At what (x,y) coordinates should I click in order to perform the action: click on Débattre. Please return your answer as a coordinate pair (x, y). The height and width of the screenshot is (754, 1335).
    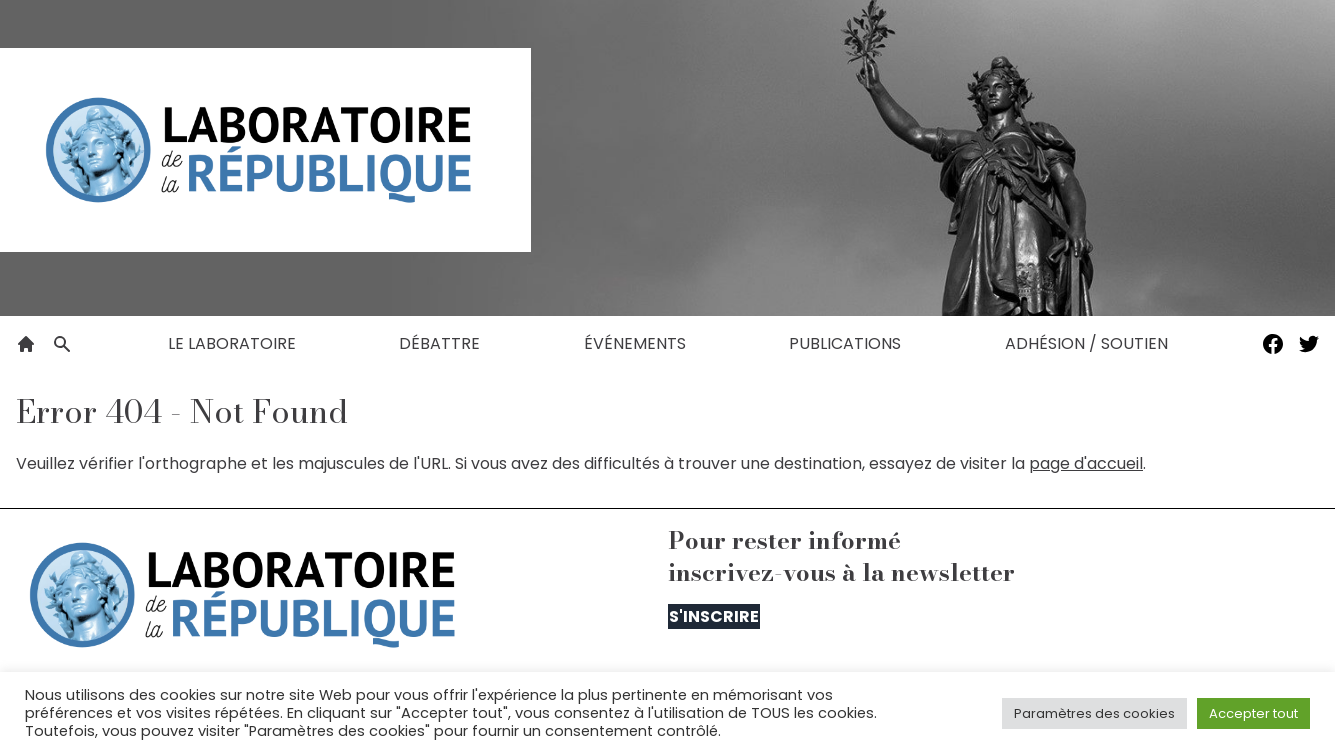
    Looking at the image, I should click on (439, 343).